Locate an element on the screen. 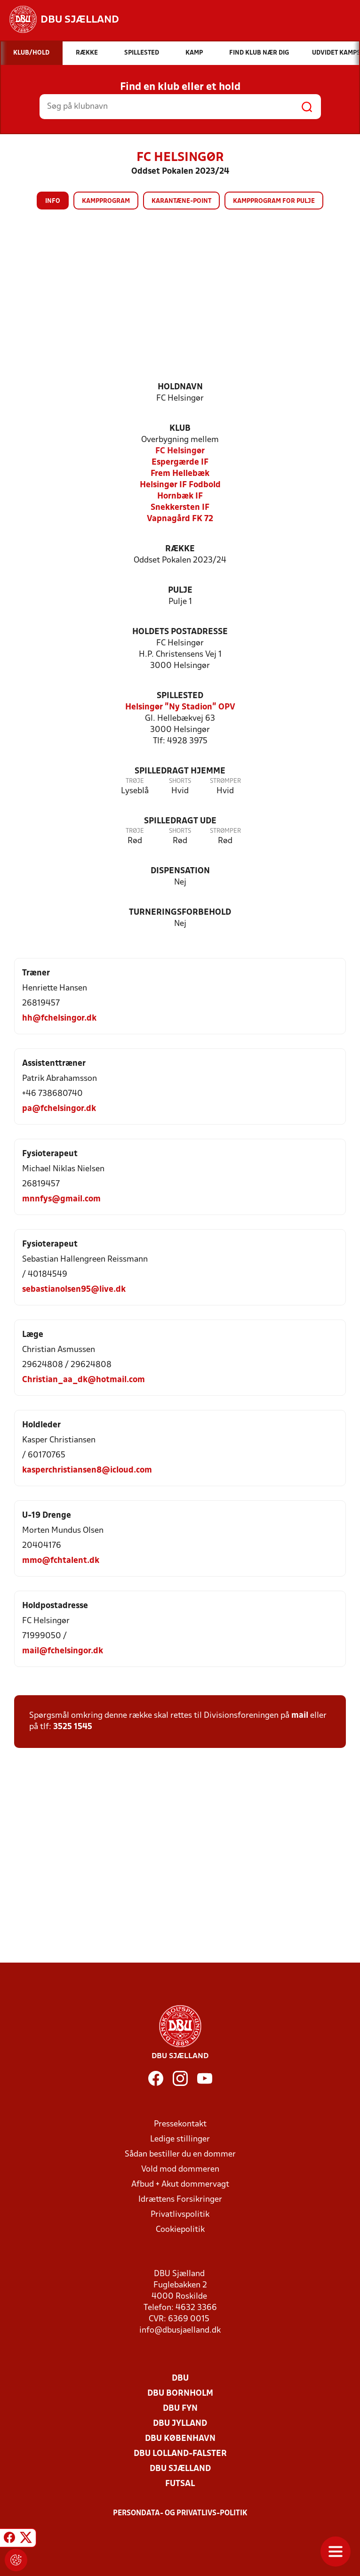 This screenshot has width=360, height=2576. Spilledragt hjemme is located at coordinates (180, 771).